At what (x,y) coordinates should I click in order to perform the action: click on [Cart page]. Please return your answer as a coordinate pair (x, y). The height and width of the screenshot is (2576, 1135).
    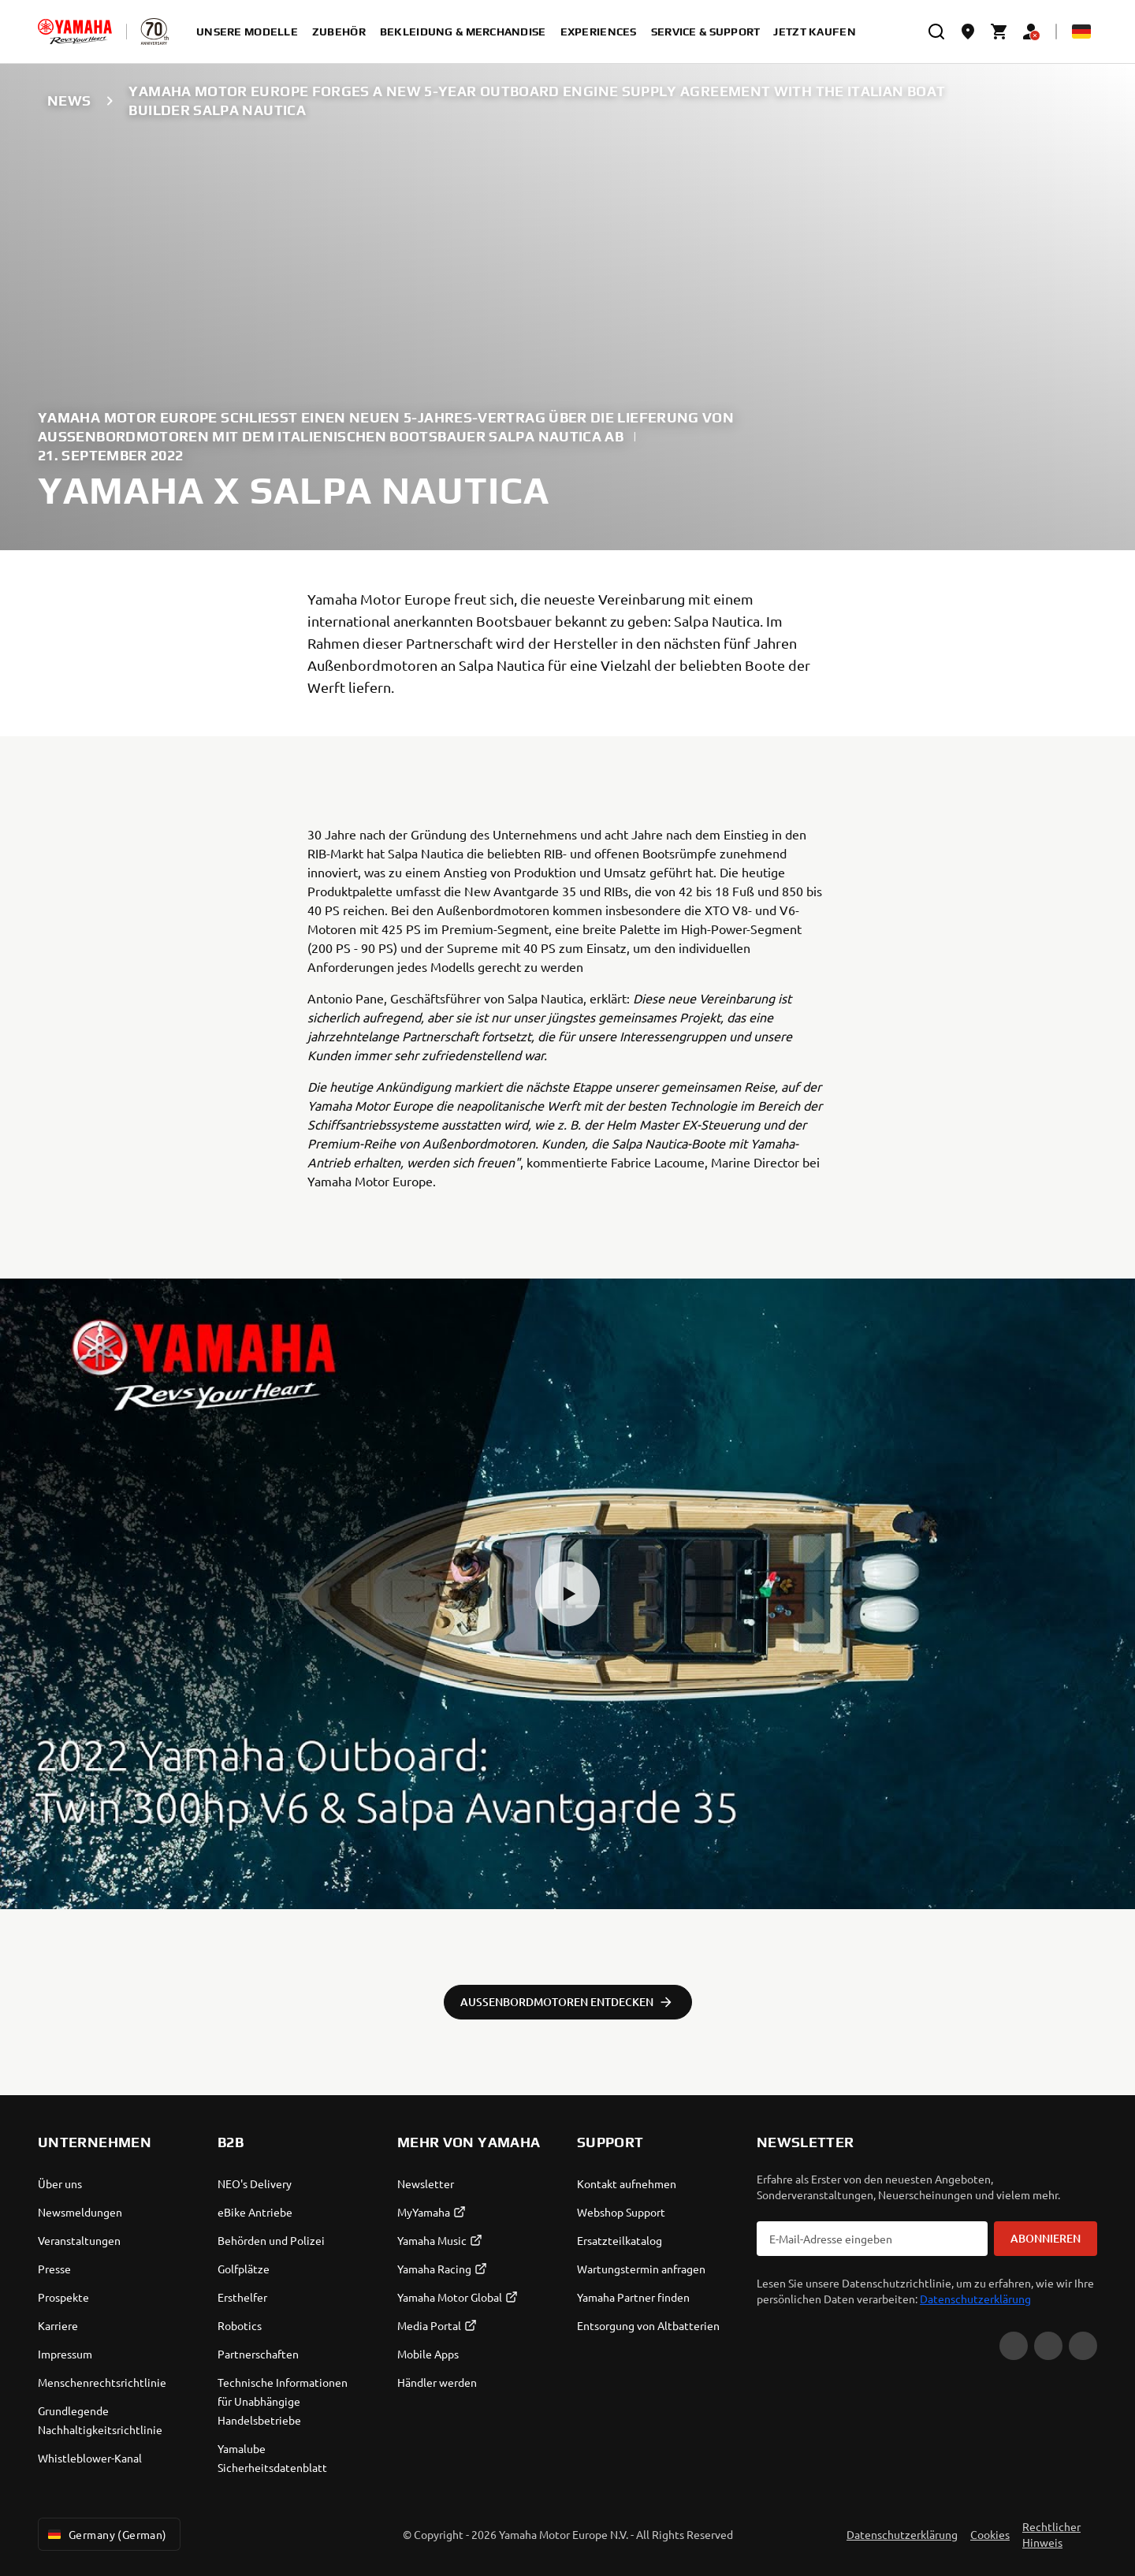
    Looking at the image, I should click on (999, 31).